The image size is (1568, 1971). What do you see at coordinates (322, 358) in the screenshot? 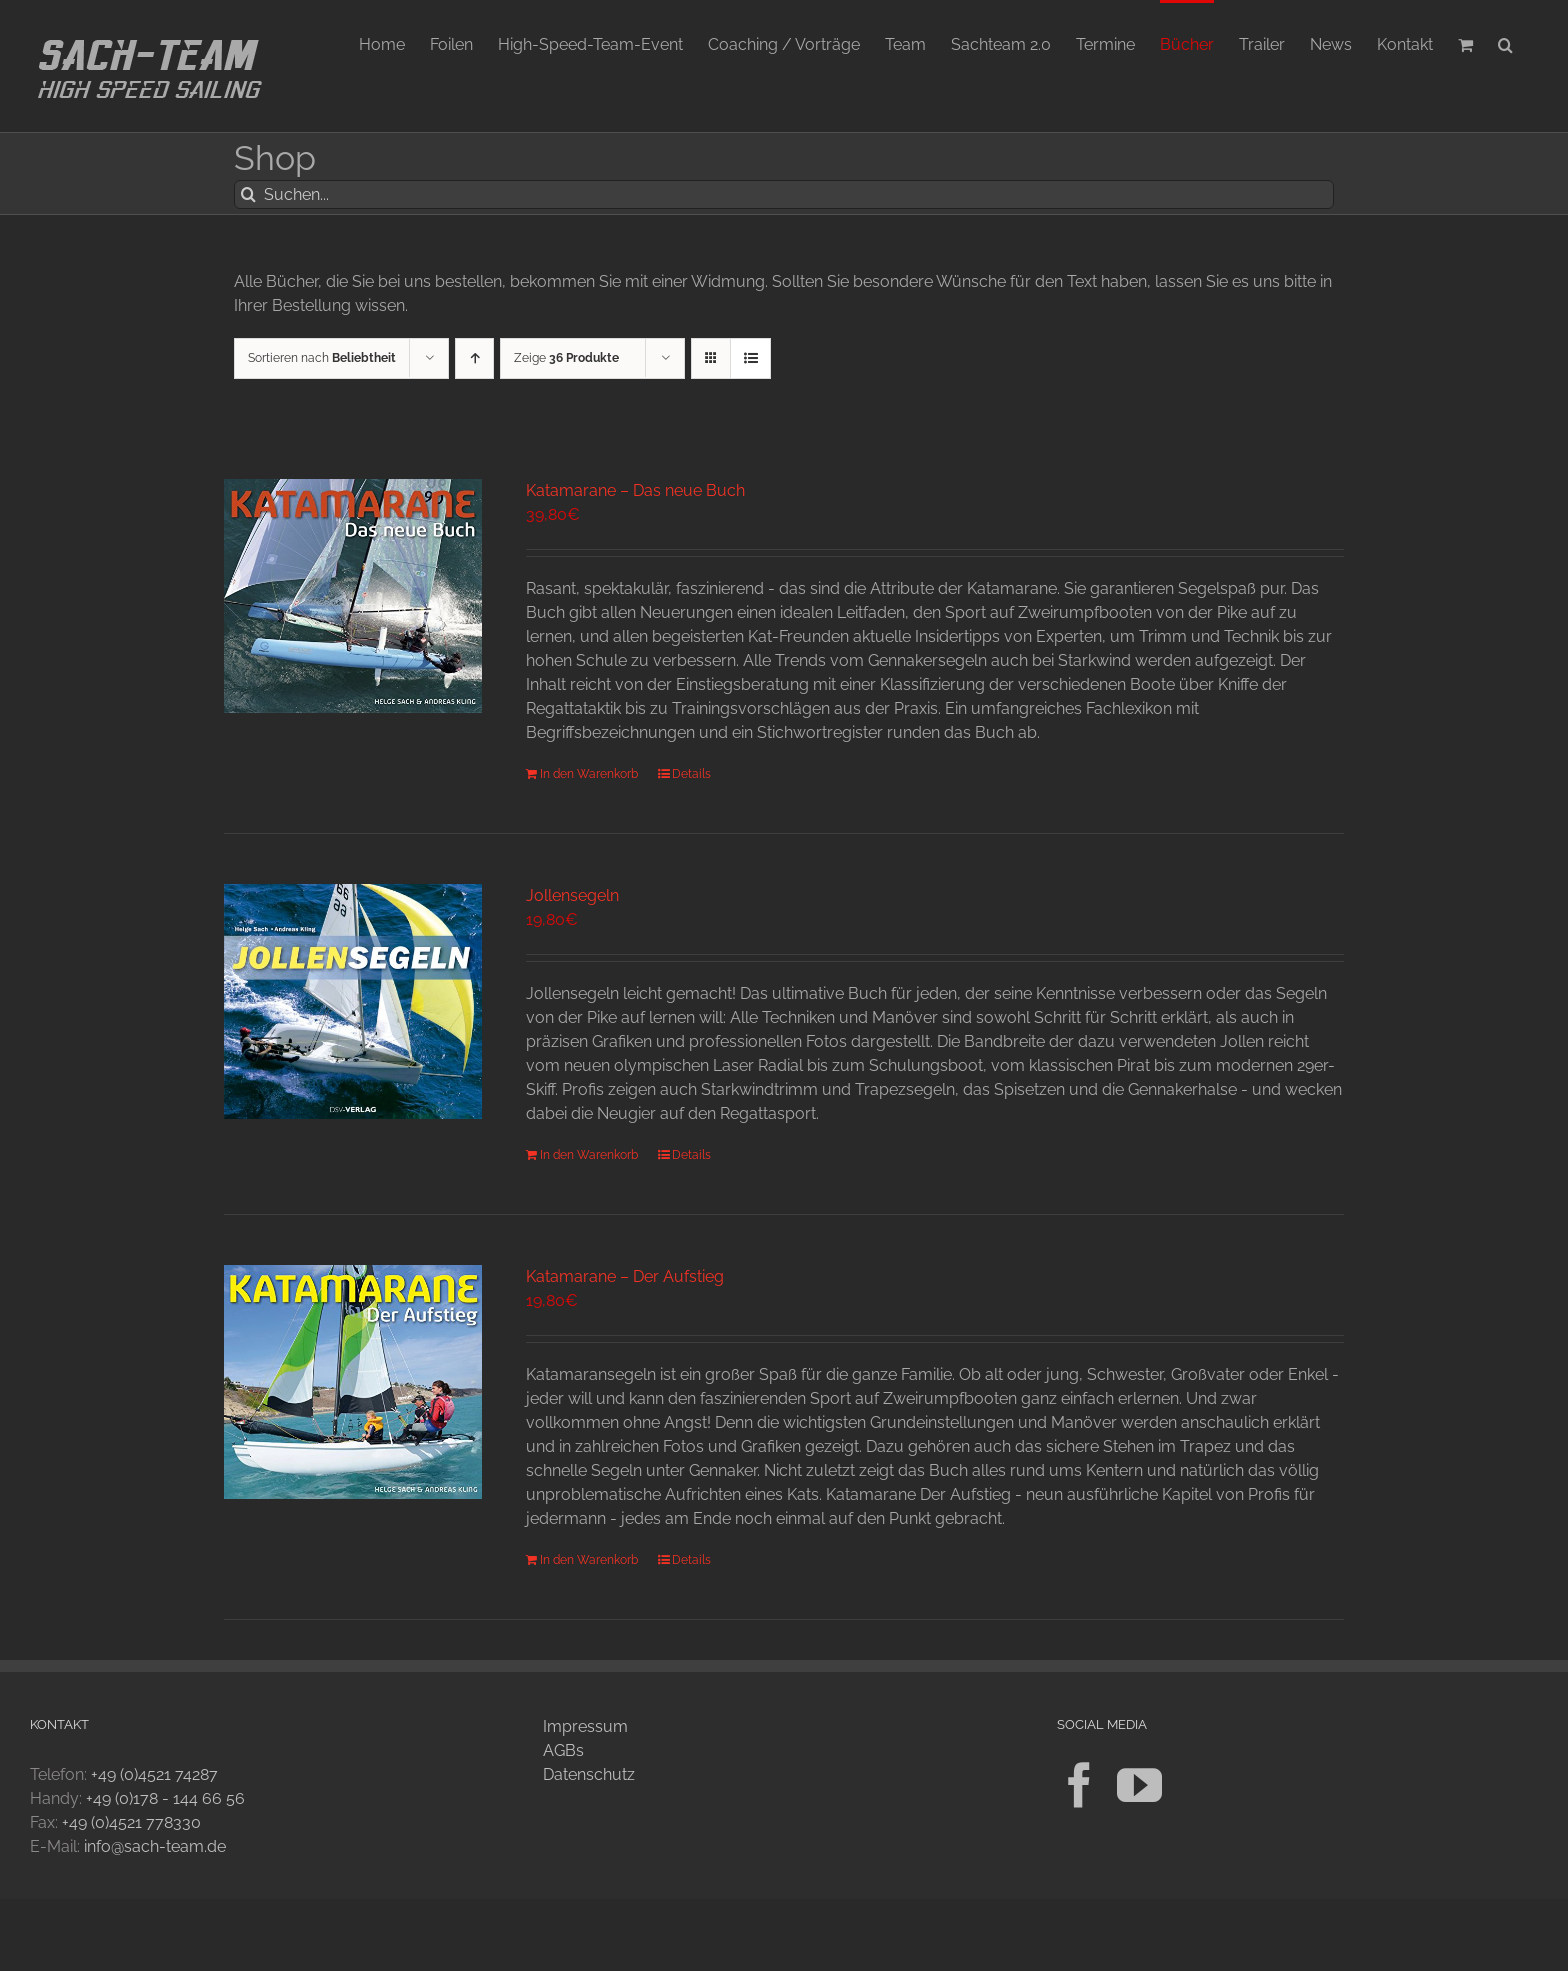
I see `Sortieren nach` at bounding box center [322, 358].